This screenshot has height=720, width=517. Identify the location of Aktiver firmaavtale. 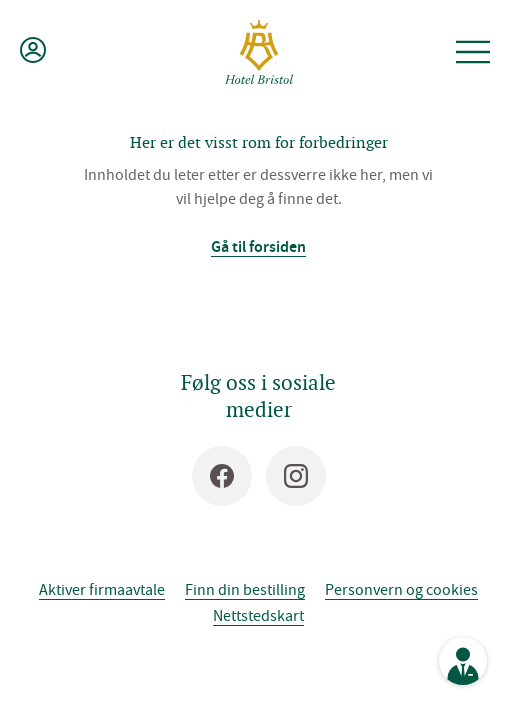
(102, 589).